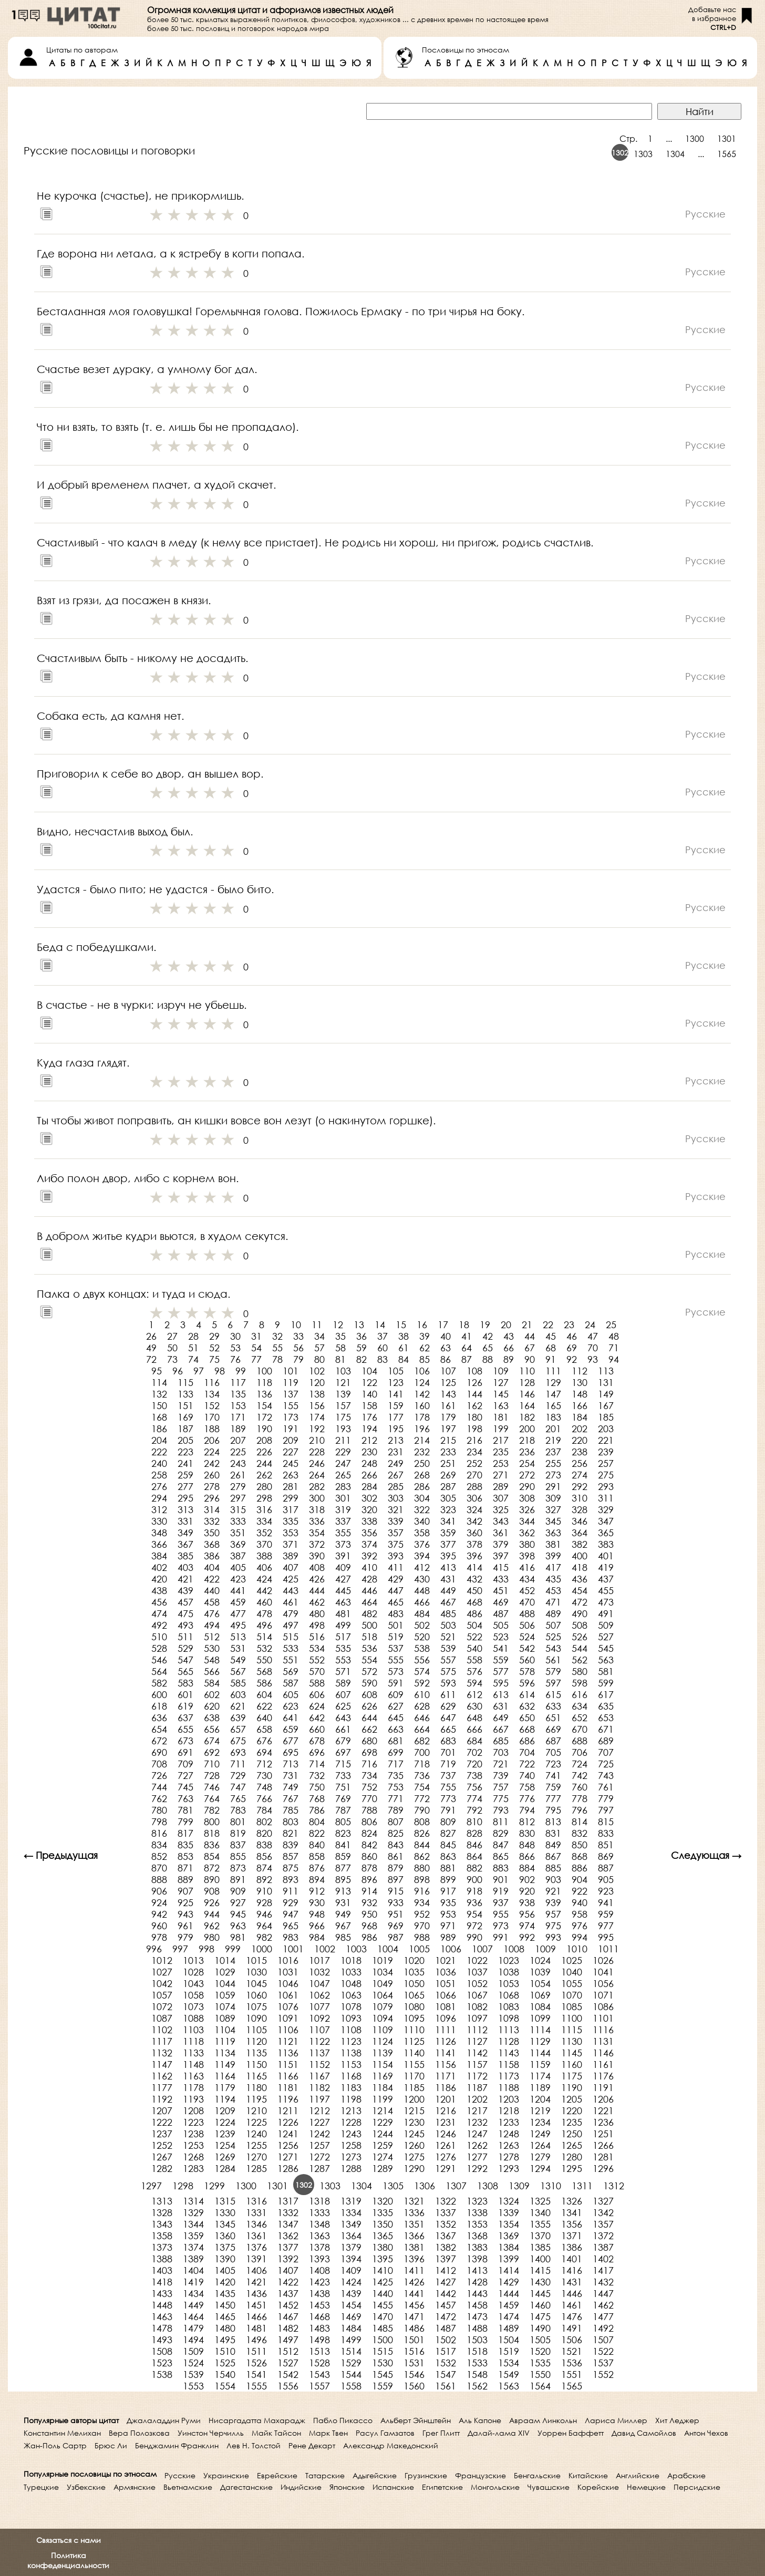  What do you see at coordinates (606, 1394) in the screenshot?
I see `149` at bounding box center [606, 1394].